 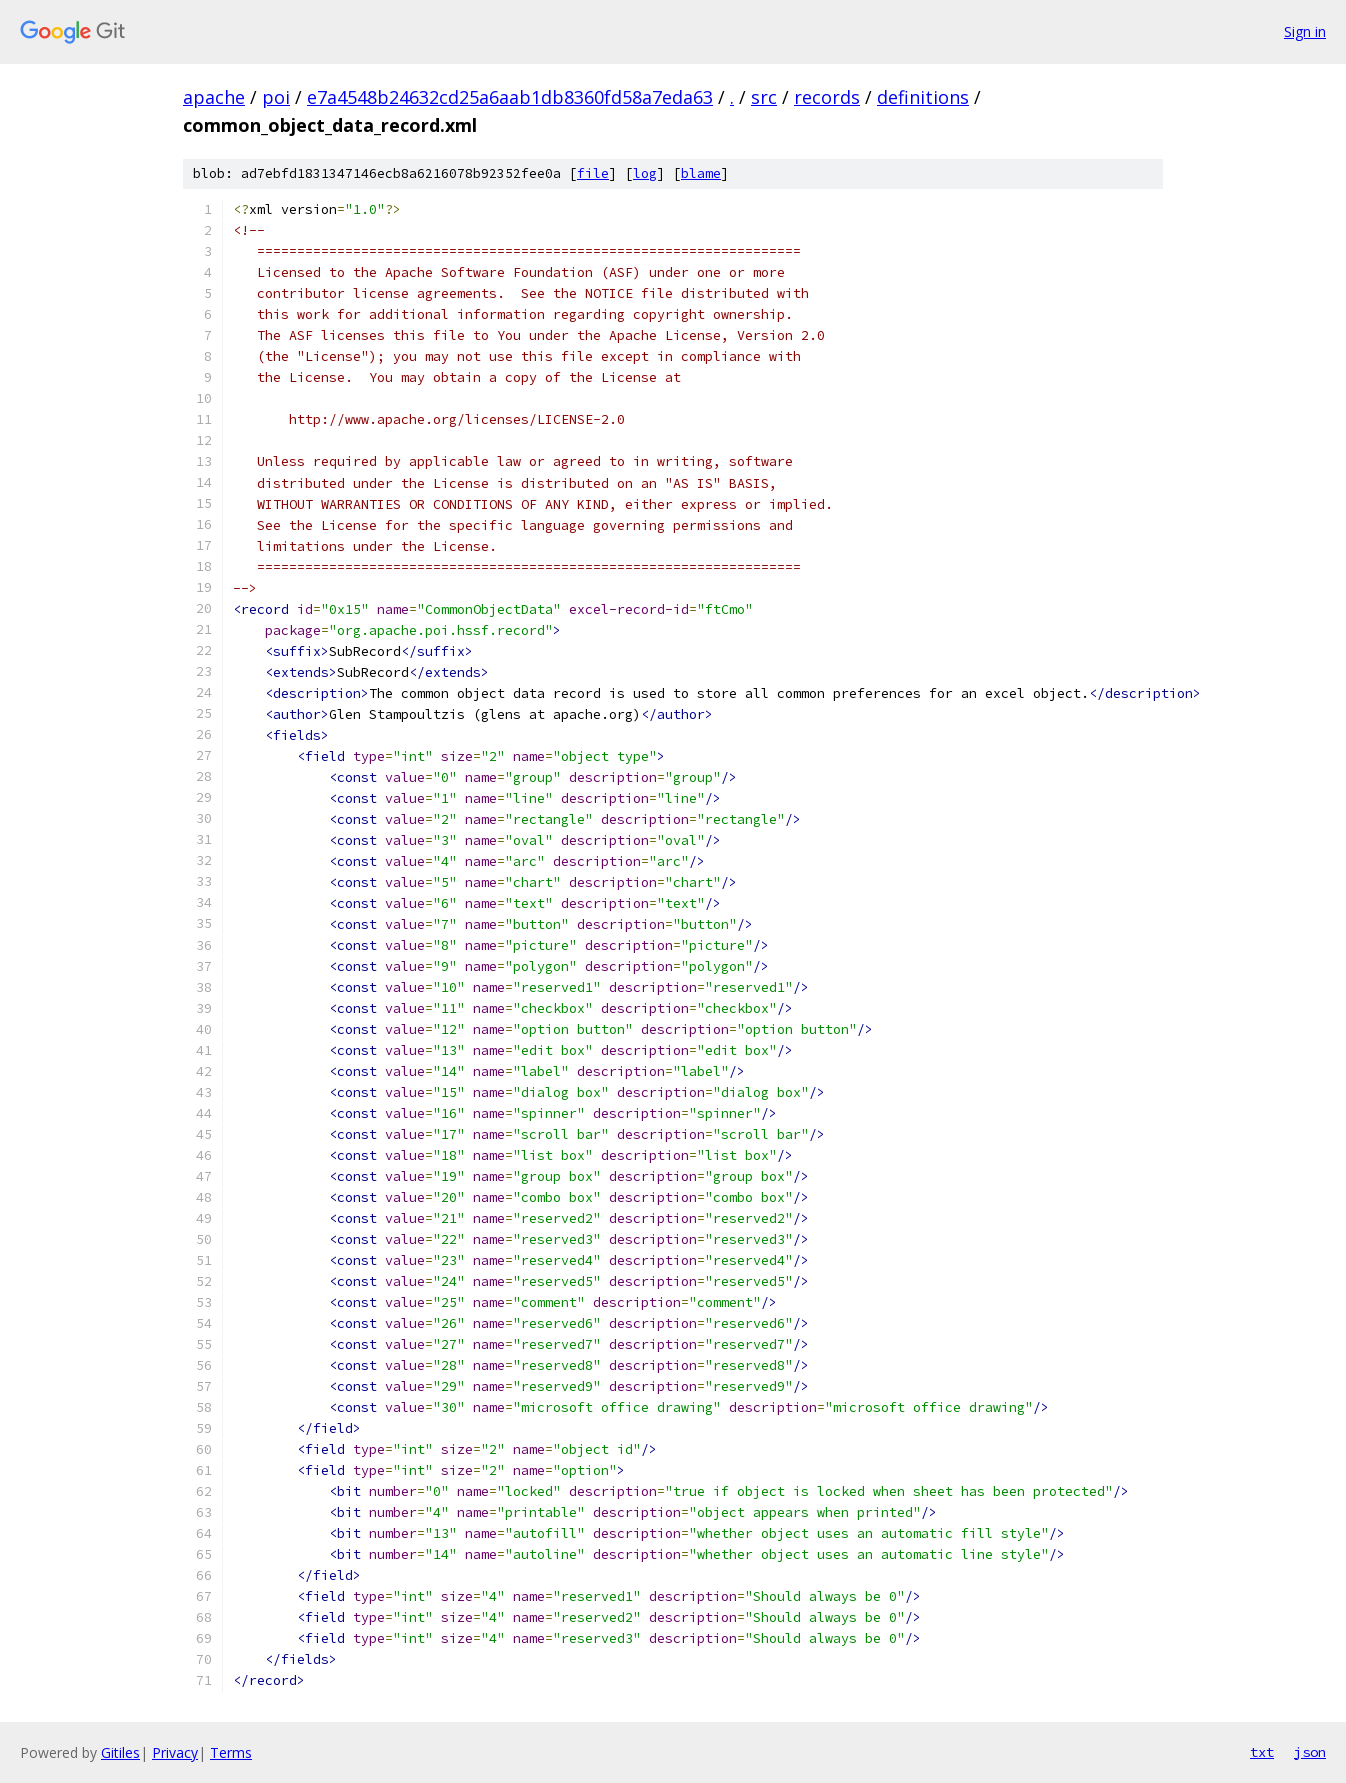 I want to click on txt, so click(x=1262, y=1752).